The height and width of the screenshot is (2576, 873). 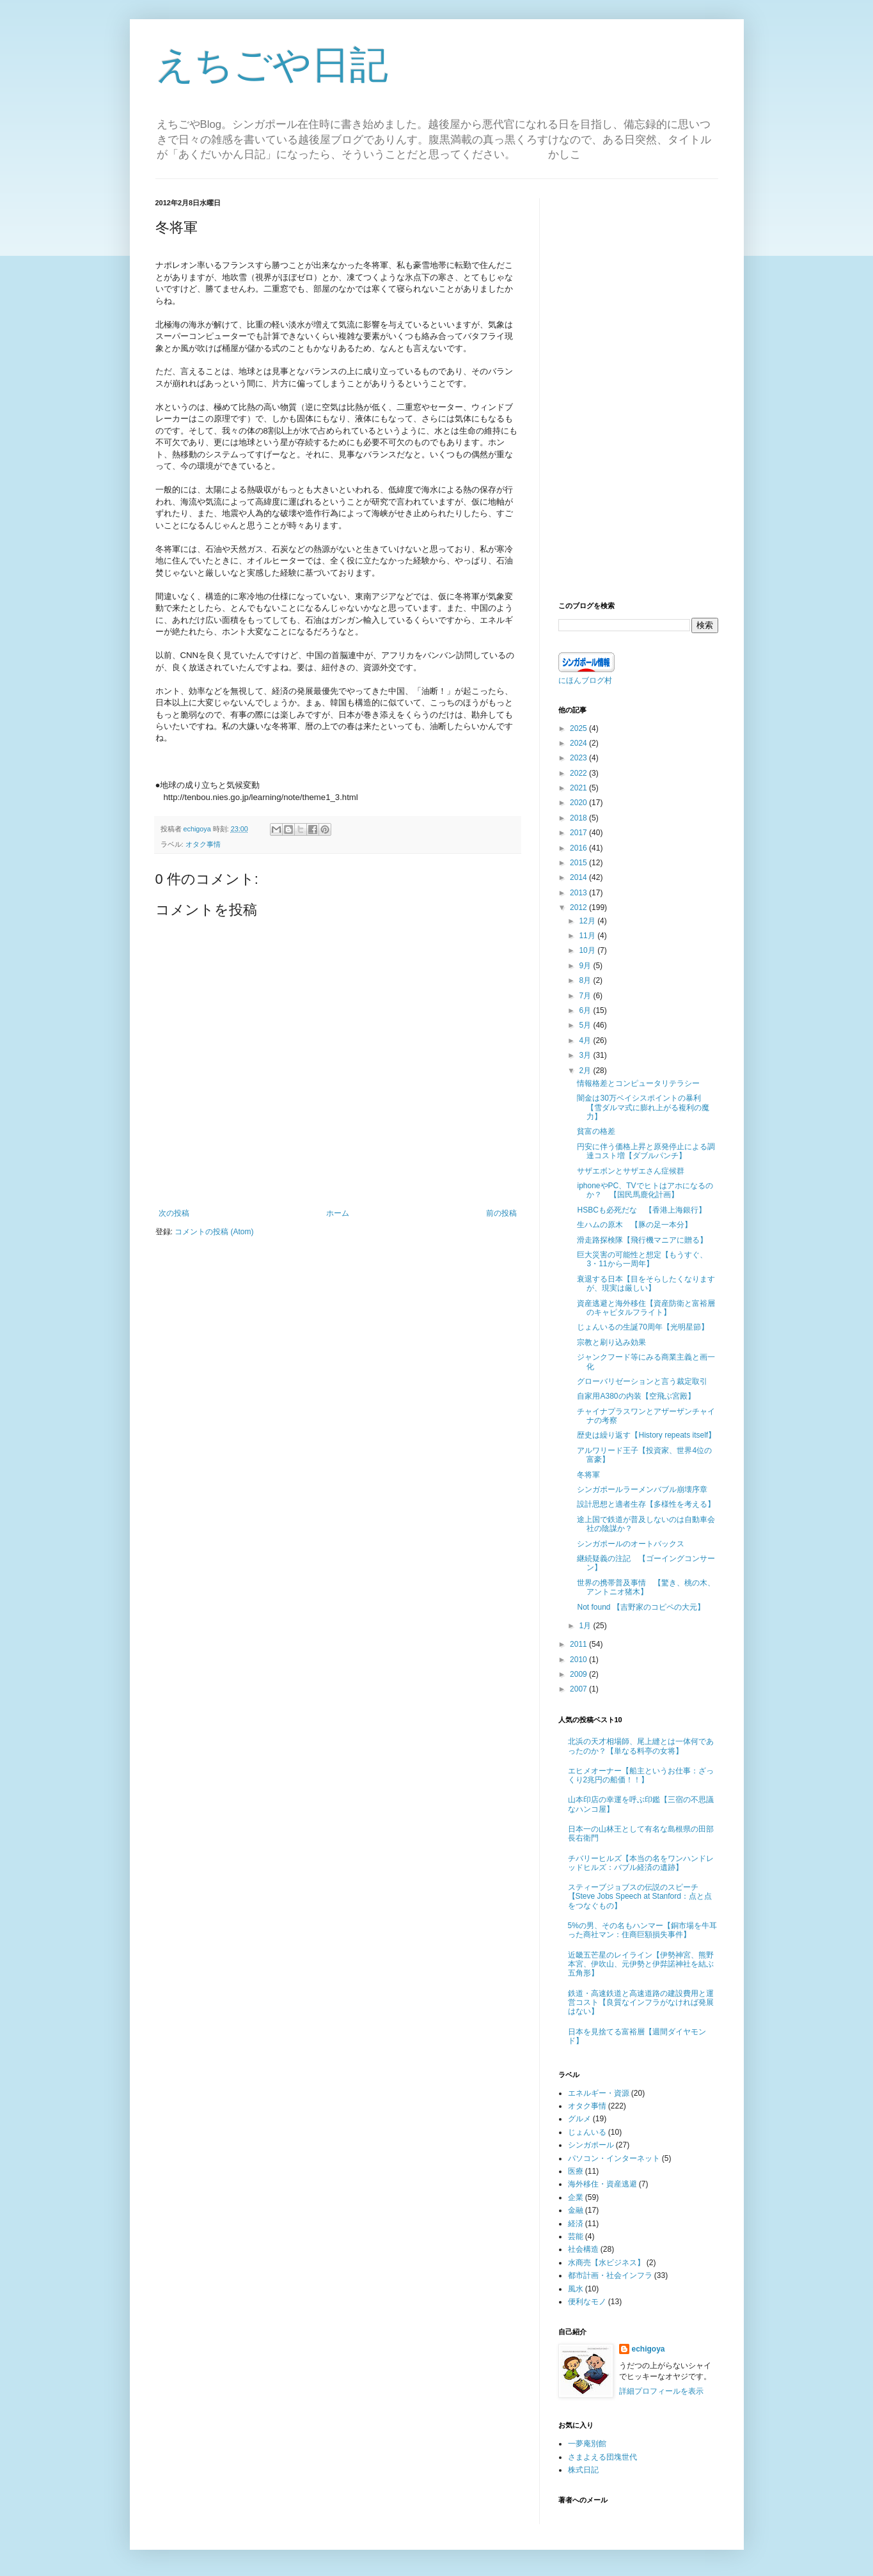 I want to click on 株式日記, so click(x=583, y=2469).